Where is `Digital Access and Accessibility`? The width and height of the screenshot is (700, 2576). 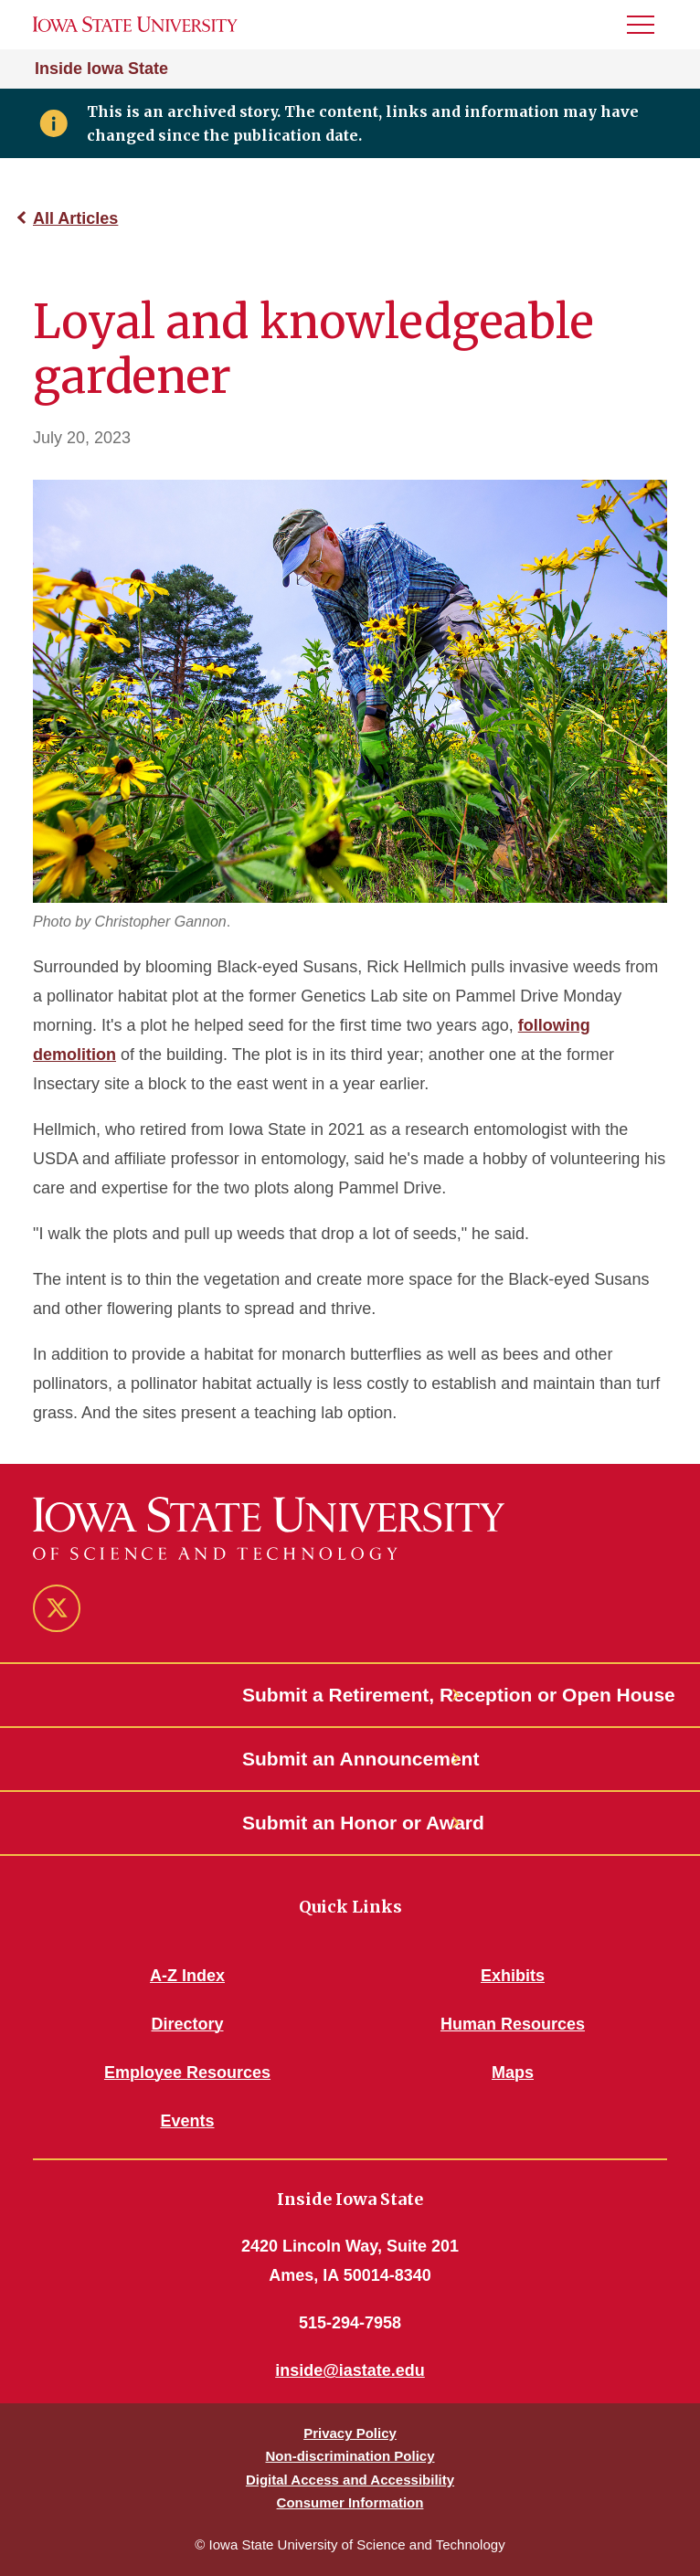 Digital Access and Accessibility is located at coordinates (350, 2479).